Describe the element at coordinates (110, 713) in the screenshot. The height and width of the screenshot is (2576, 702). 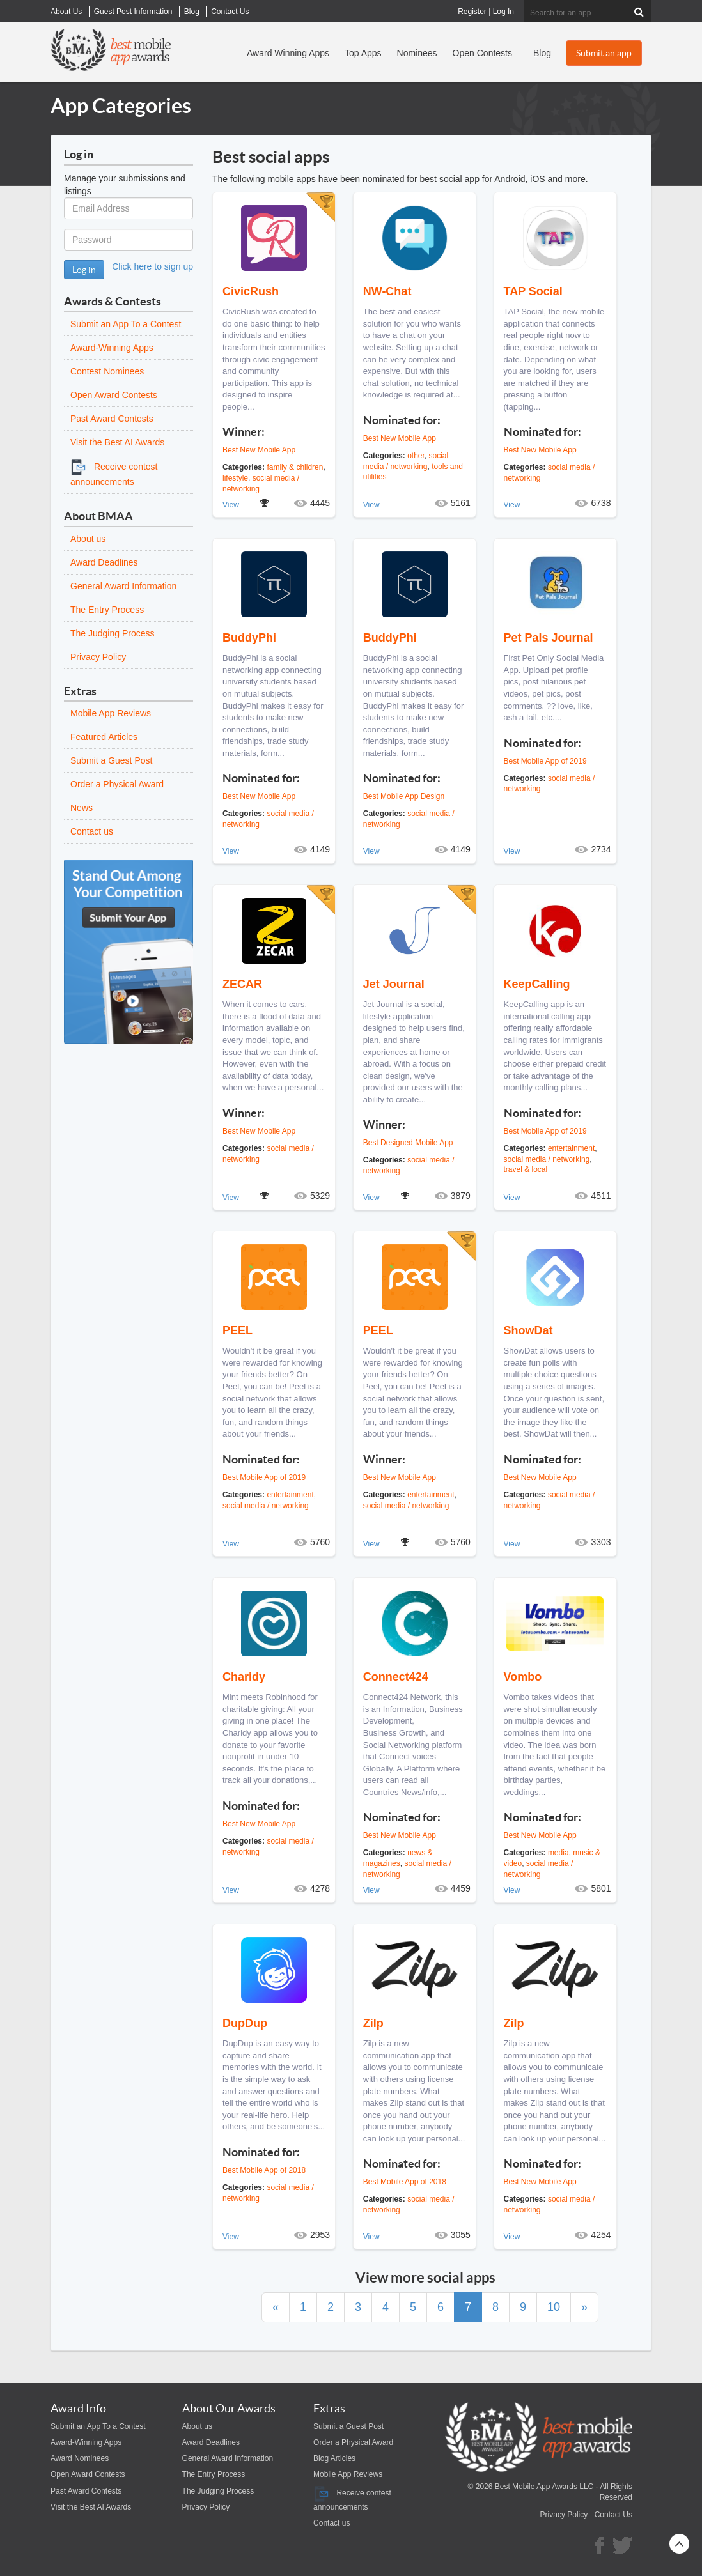
I see `Mobile App Reviews` at that location.